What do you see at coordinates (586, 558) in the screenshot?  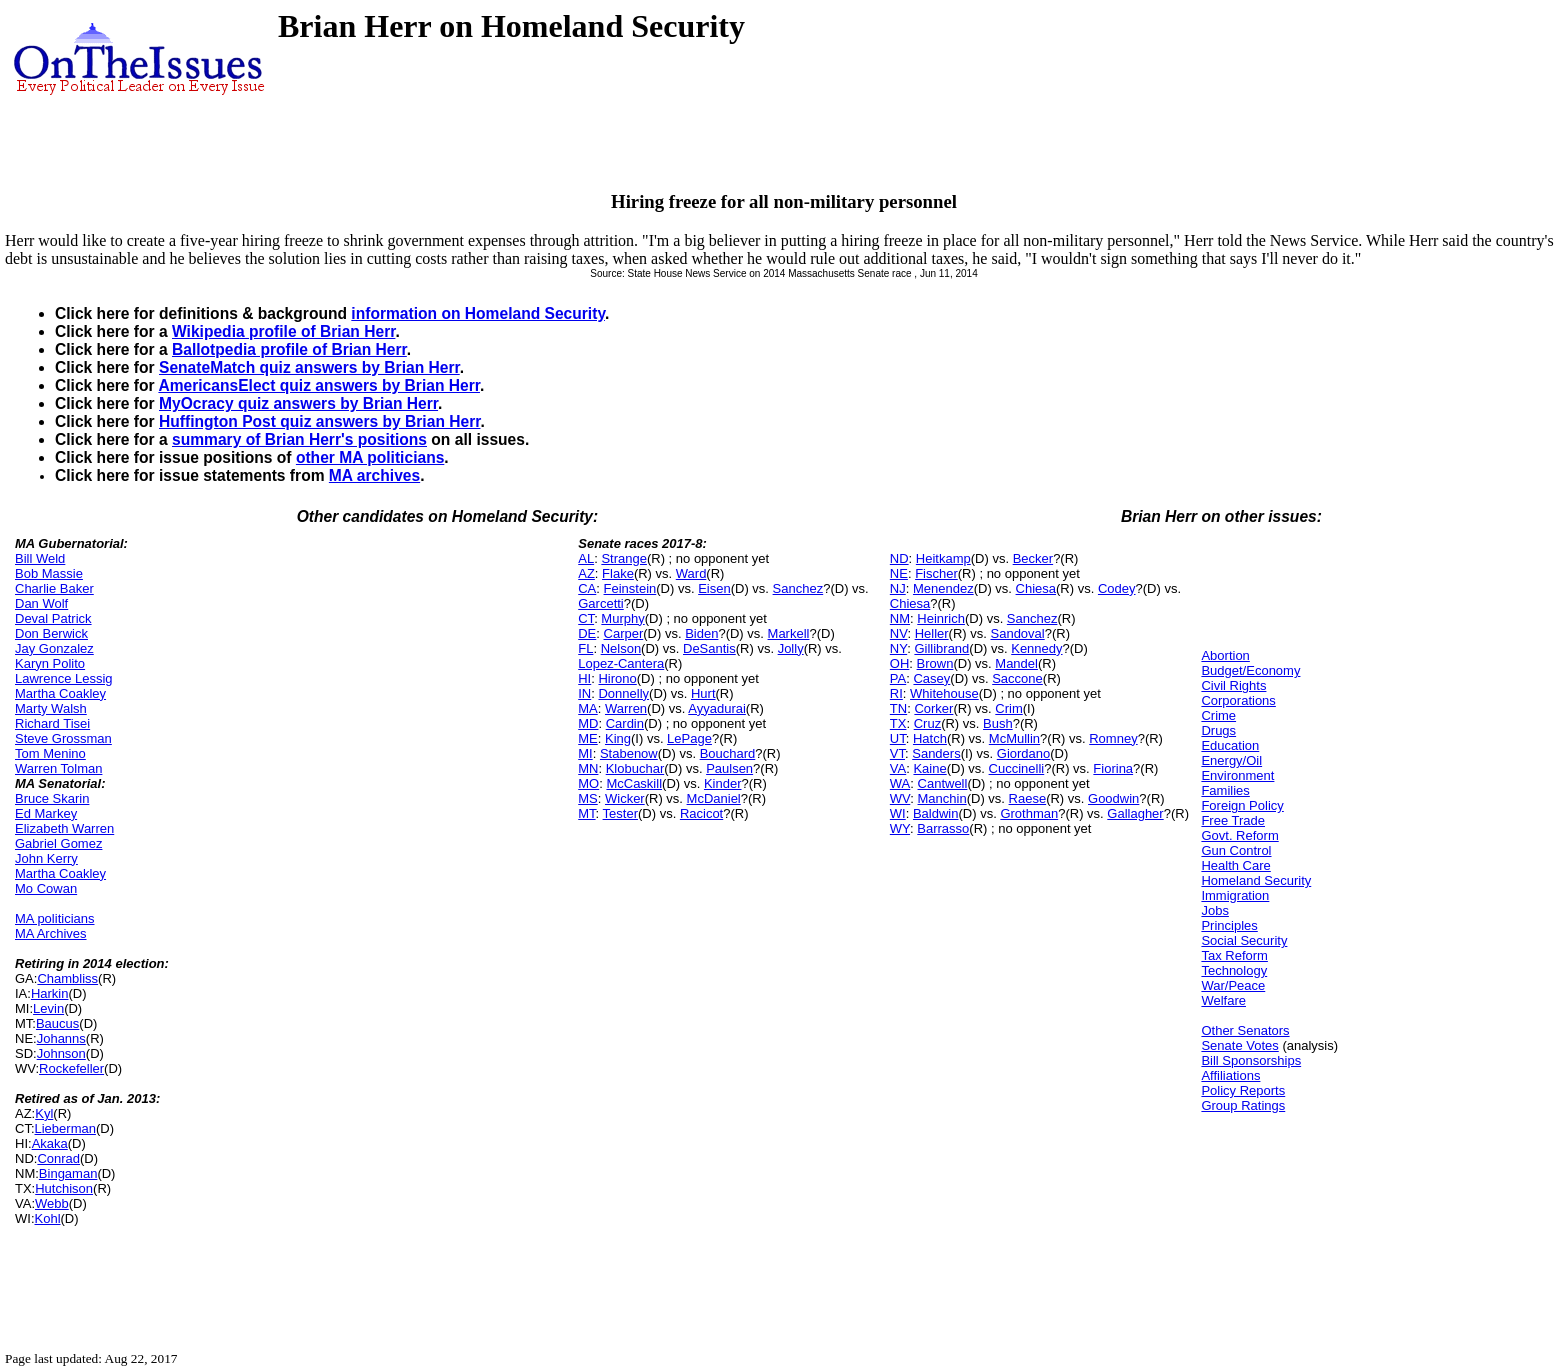 I see `AL` at bounding box center [586, 558].